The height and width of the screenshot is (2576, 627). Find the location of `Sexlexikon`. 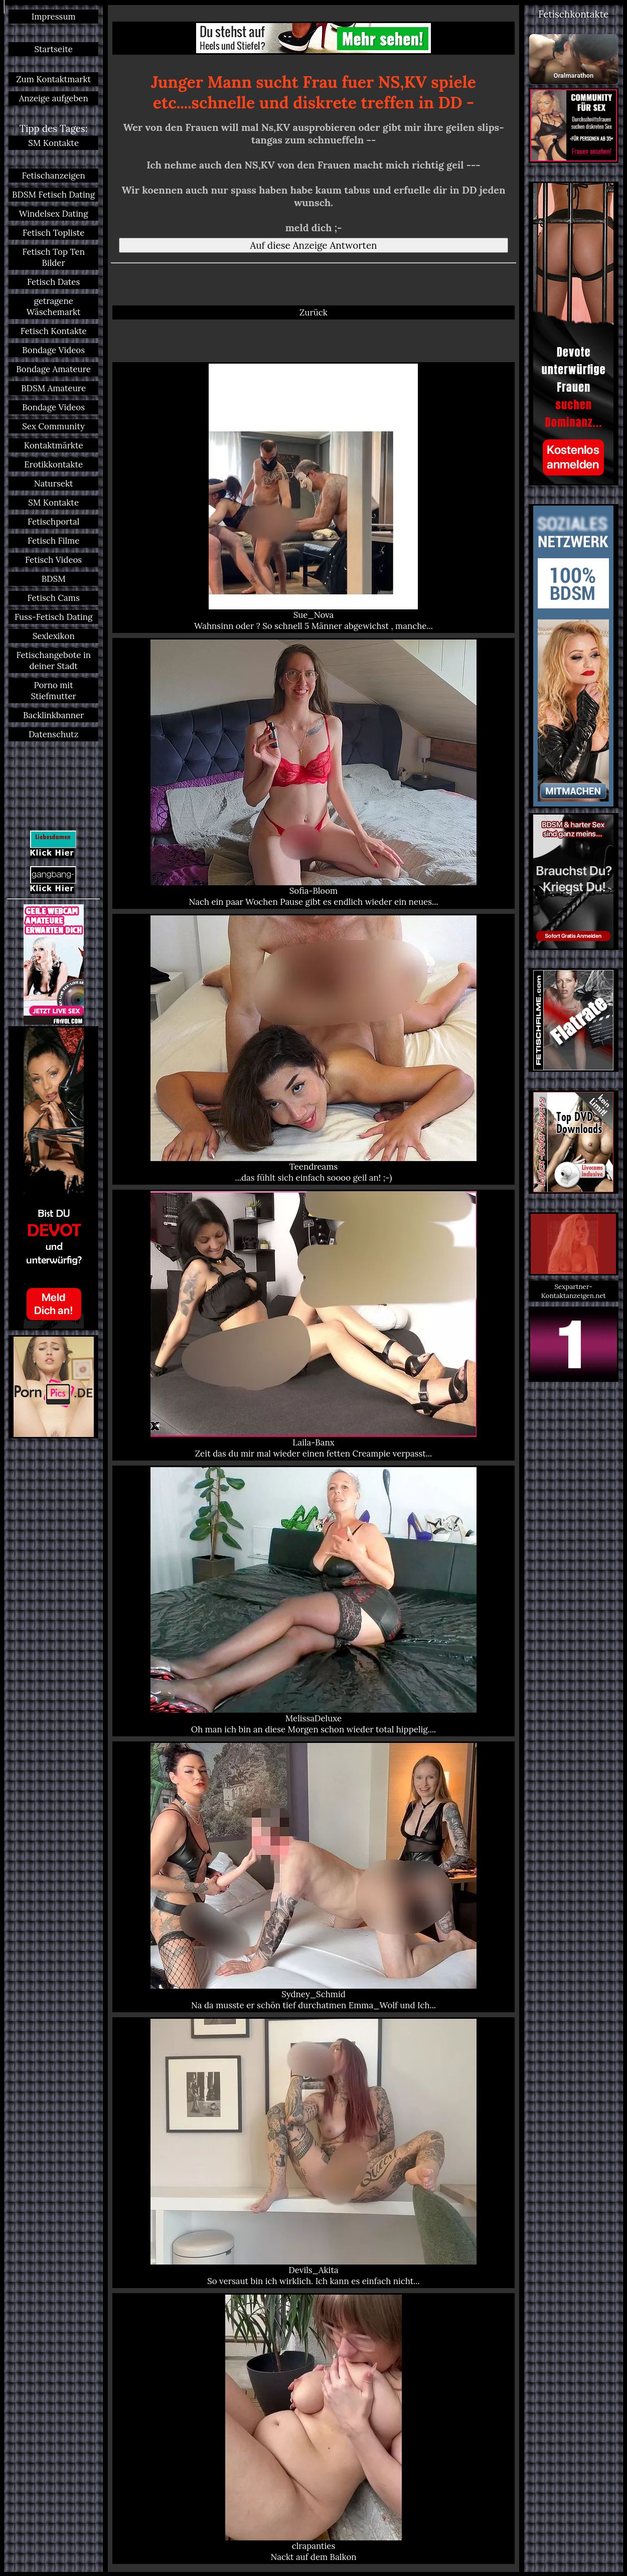

Sexlexikon is located at coordinates (54, 635).